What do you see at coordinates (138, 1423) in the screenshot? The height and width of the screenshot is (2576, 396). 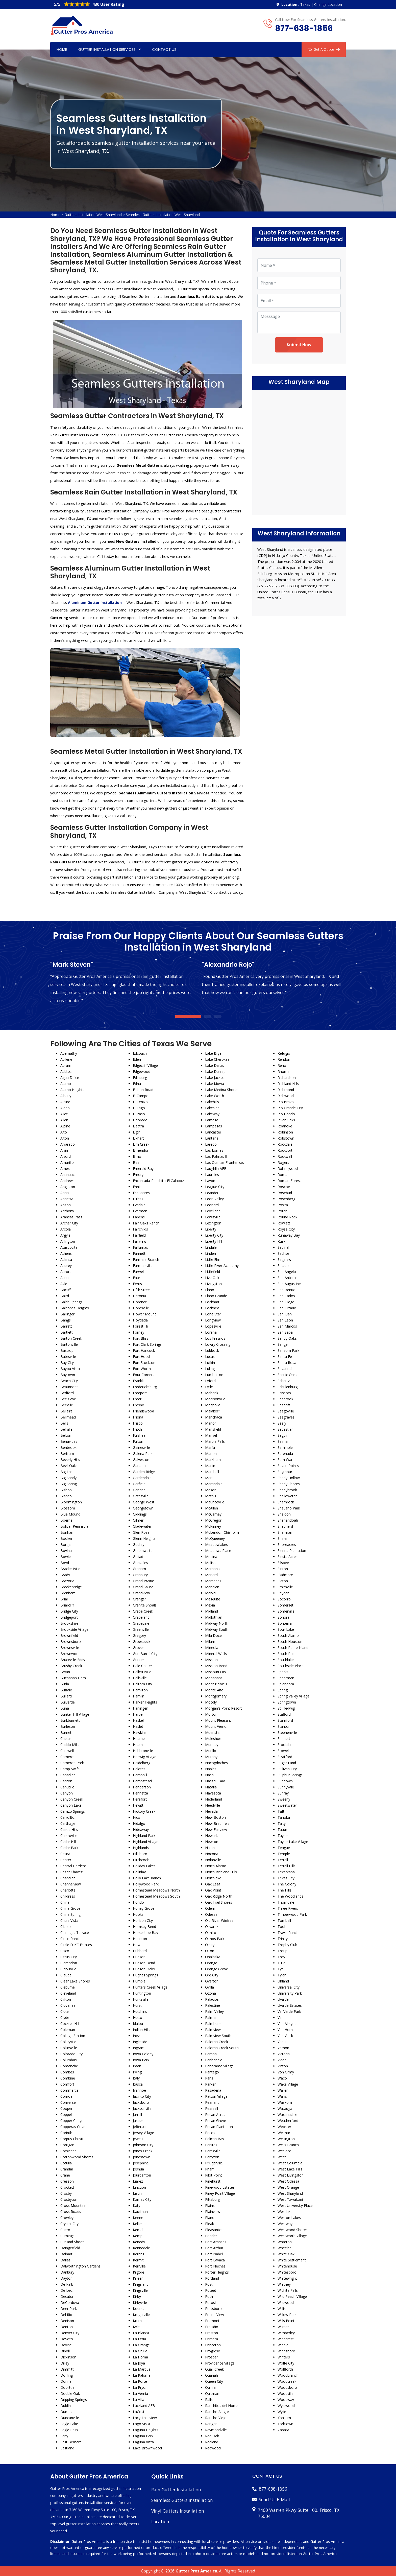 I see `Frisco` at bounding box center [138, 1423].